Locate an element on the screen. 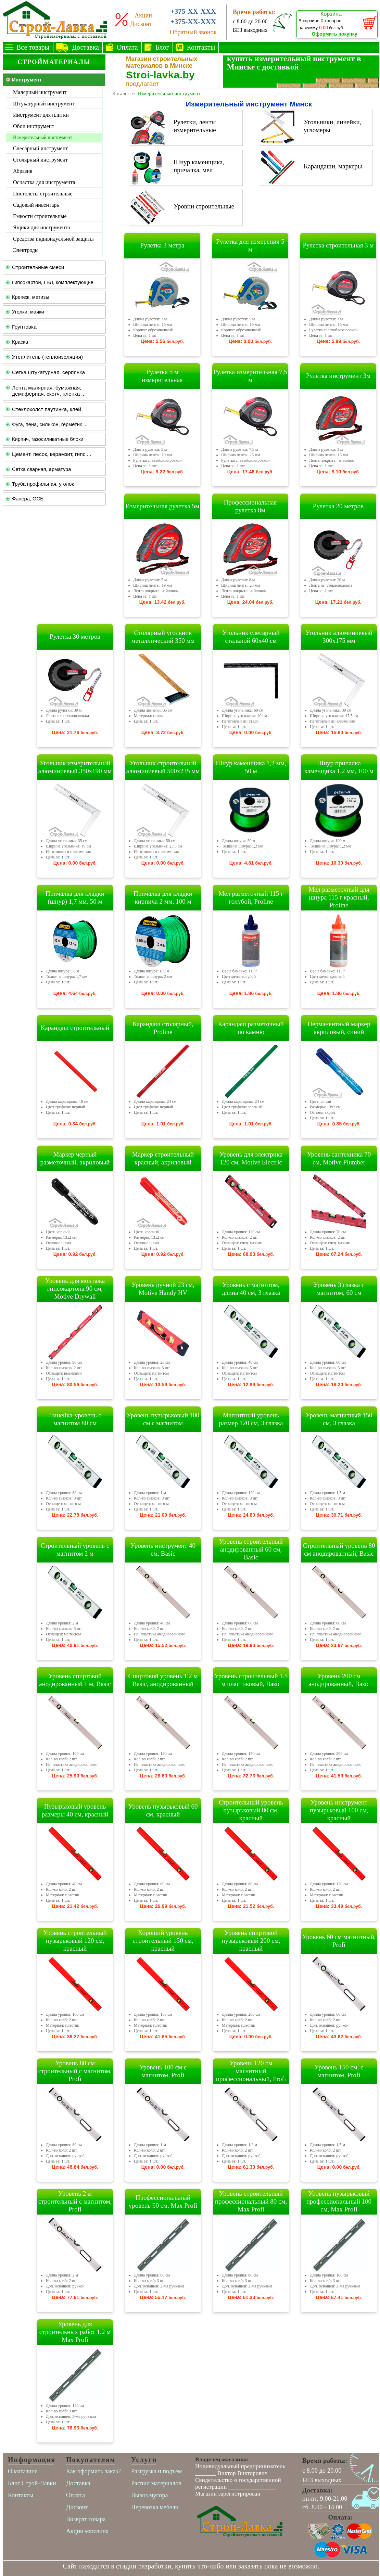 The width and height of the screenshot is (380, 2576). Садовый инвентарь is located at coordinates (36, 205).